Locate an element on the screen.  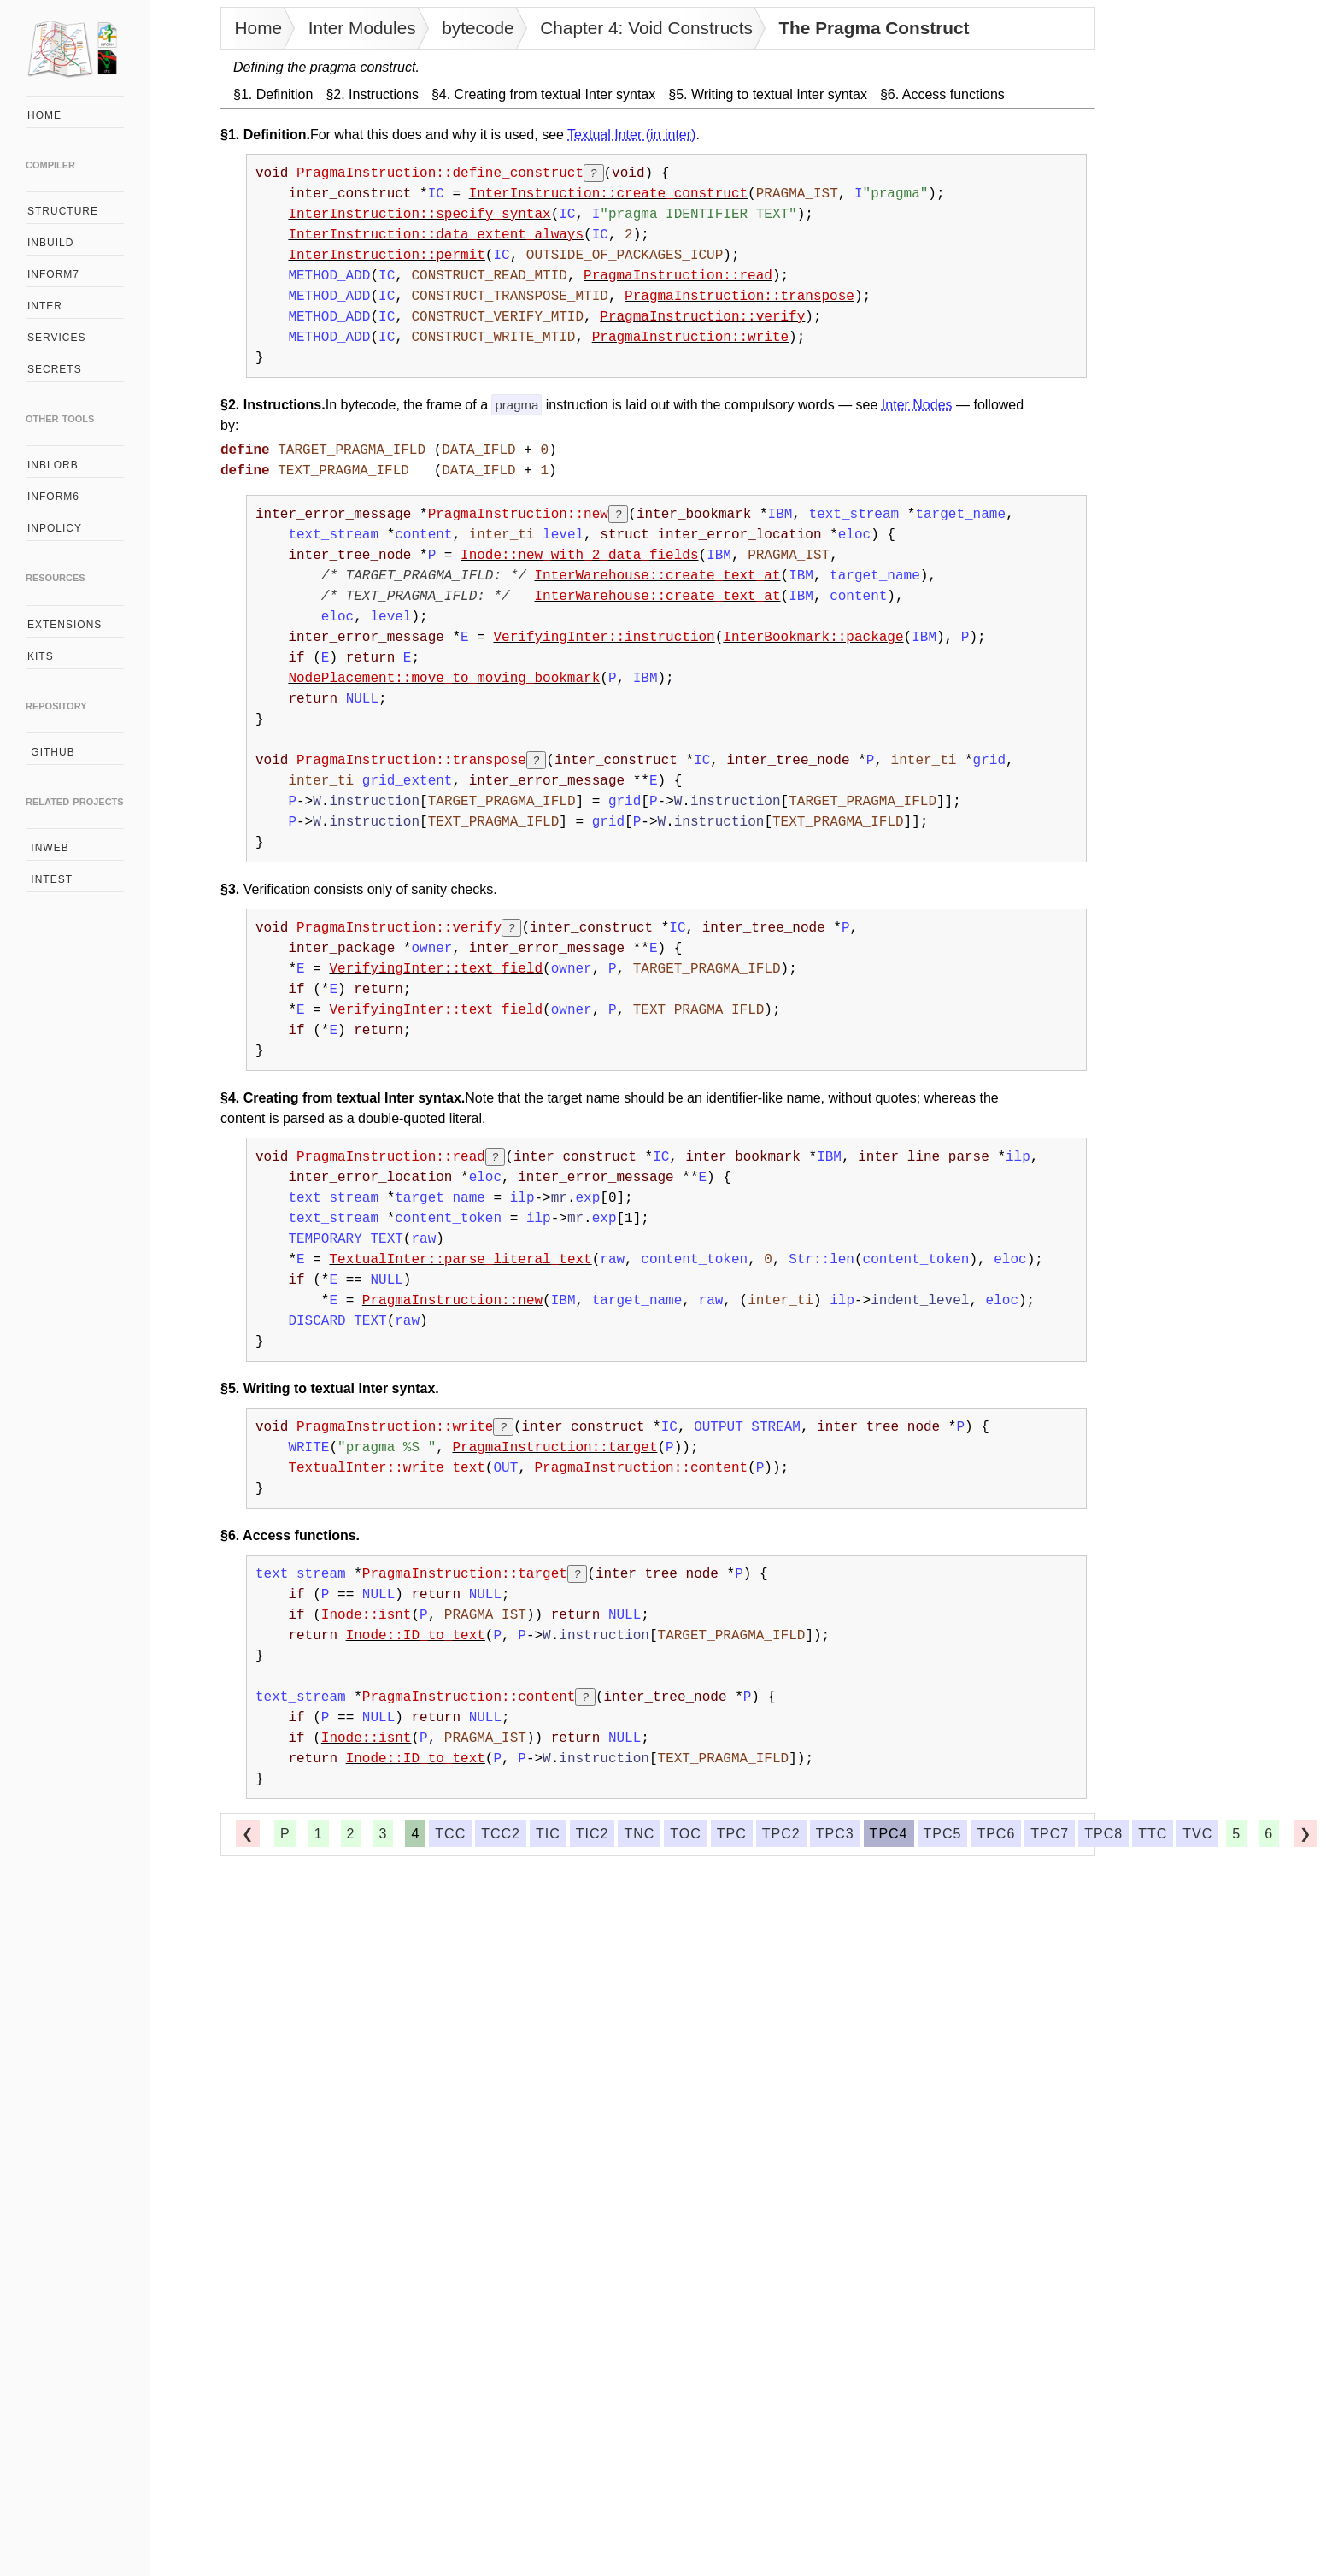
inblorb is located at coordinates (53, 465).